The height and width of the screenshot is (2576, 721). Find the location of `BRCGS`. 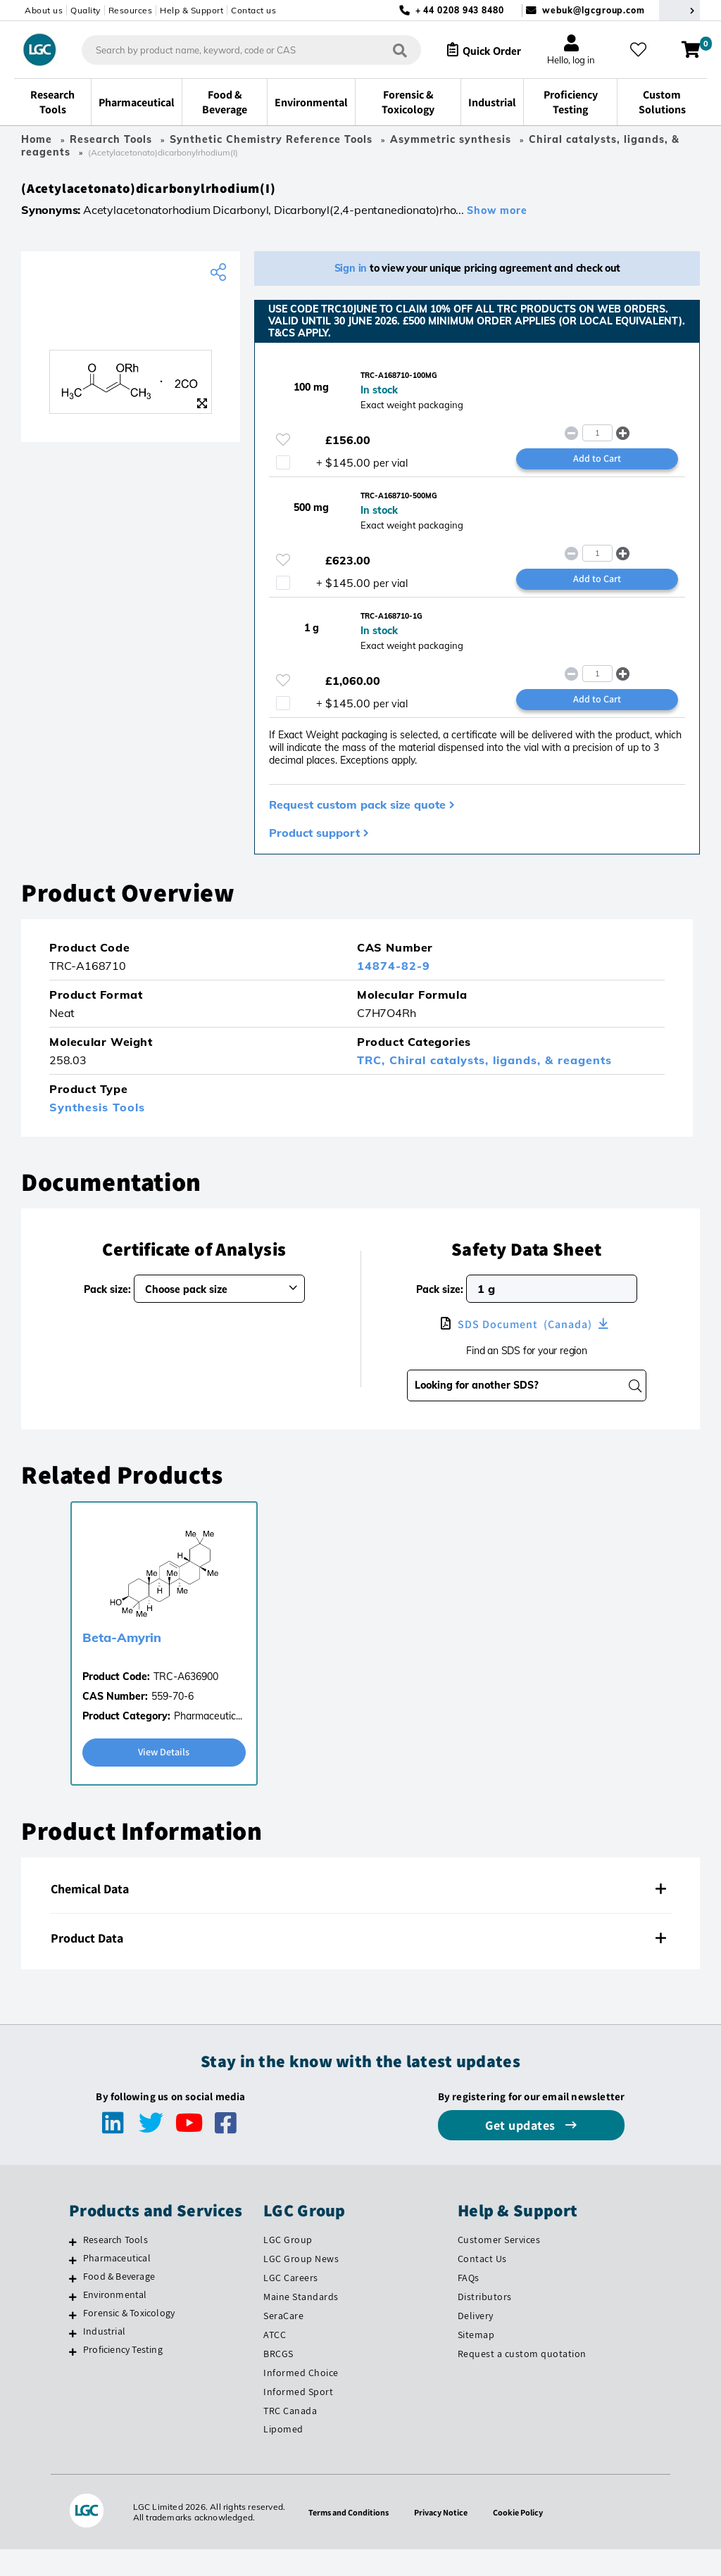

BRCGS is located at coordinates (278, 2380).